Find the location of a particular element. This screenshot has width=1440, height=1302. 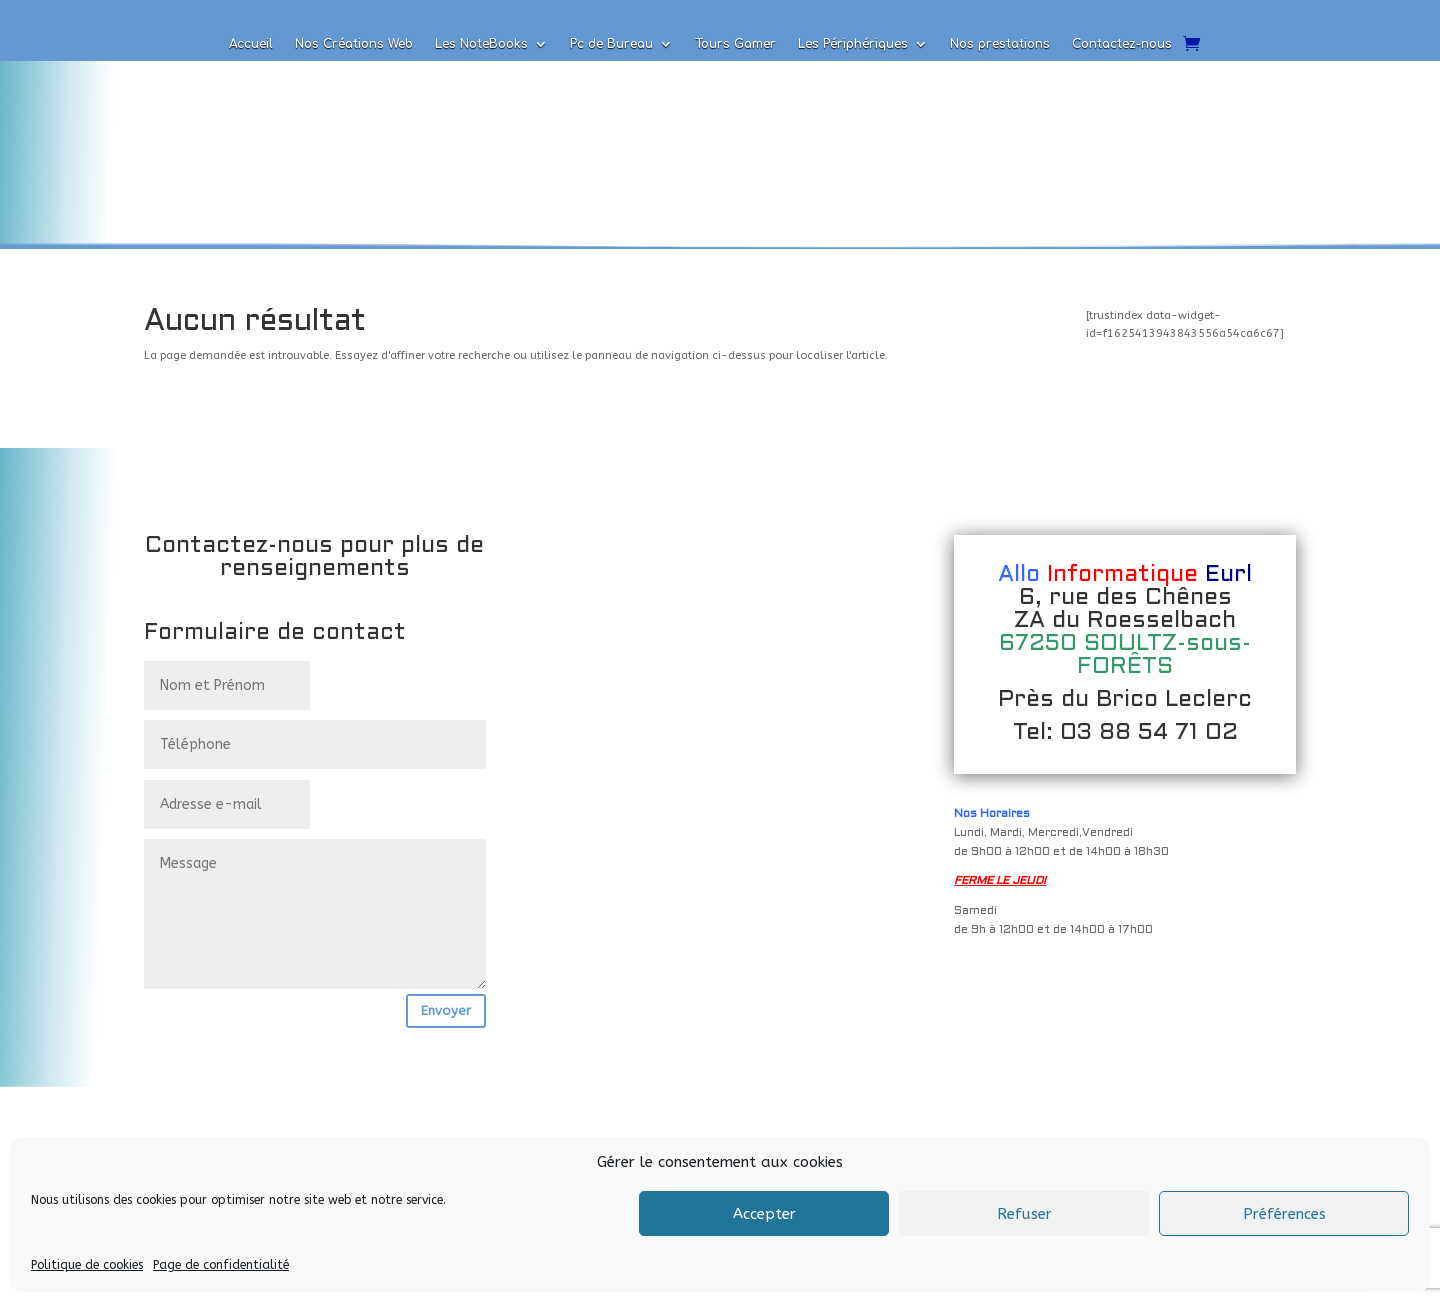

Envoyer is located at coordinates (446, 1010).